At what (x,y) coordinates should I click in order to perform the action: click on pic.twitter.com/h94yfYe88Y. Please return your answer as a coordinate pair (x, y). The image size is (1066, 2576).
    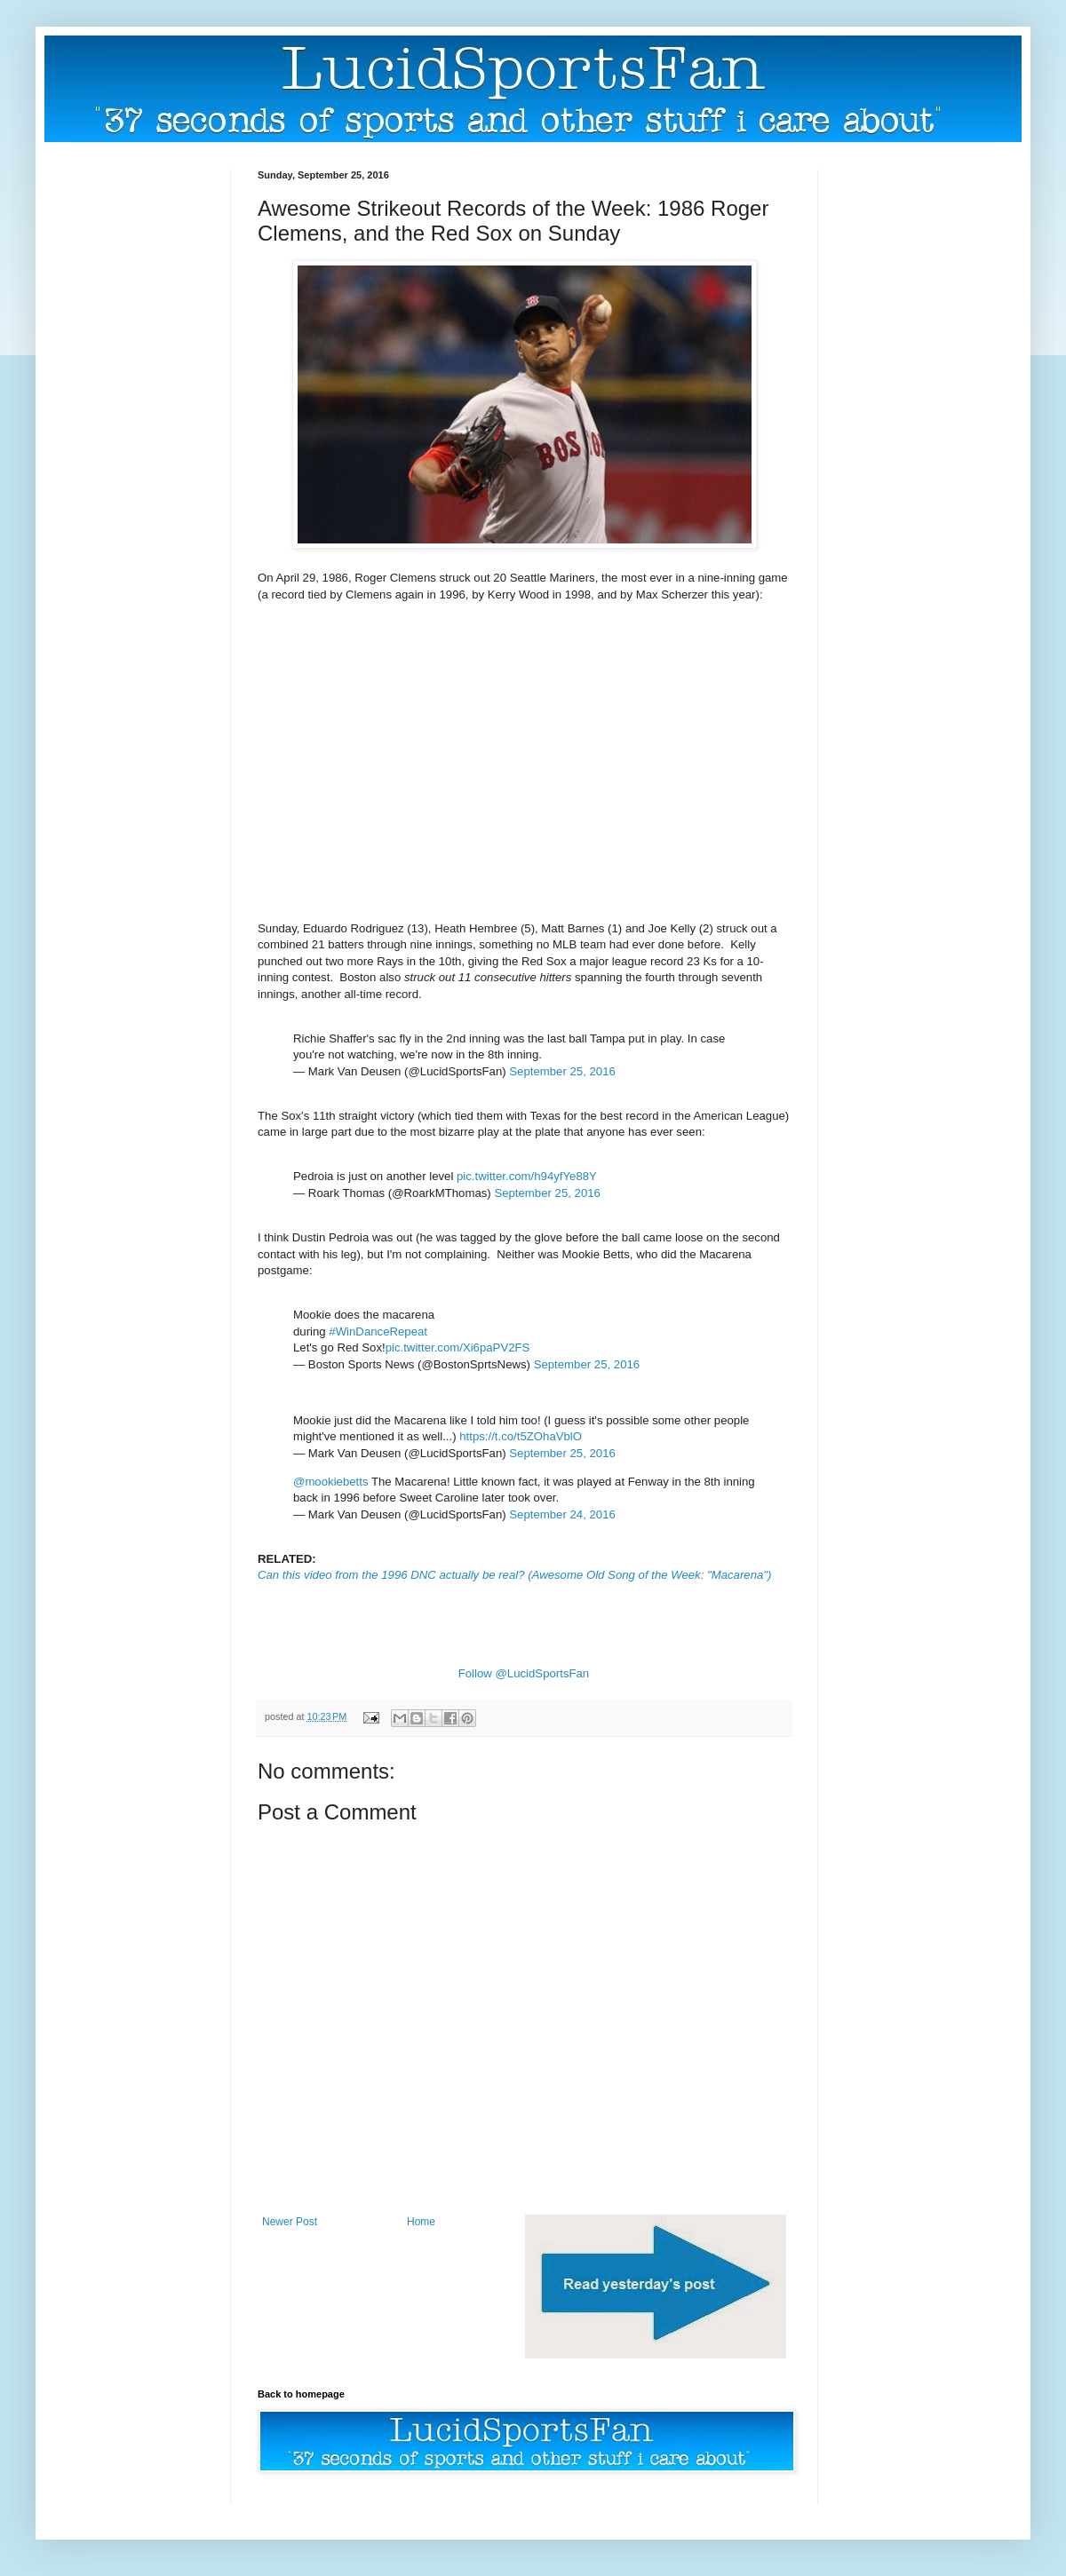
    Looking at the image, I should click on (527, 1176).